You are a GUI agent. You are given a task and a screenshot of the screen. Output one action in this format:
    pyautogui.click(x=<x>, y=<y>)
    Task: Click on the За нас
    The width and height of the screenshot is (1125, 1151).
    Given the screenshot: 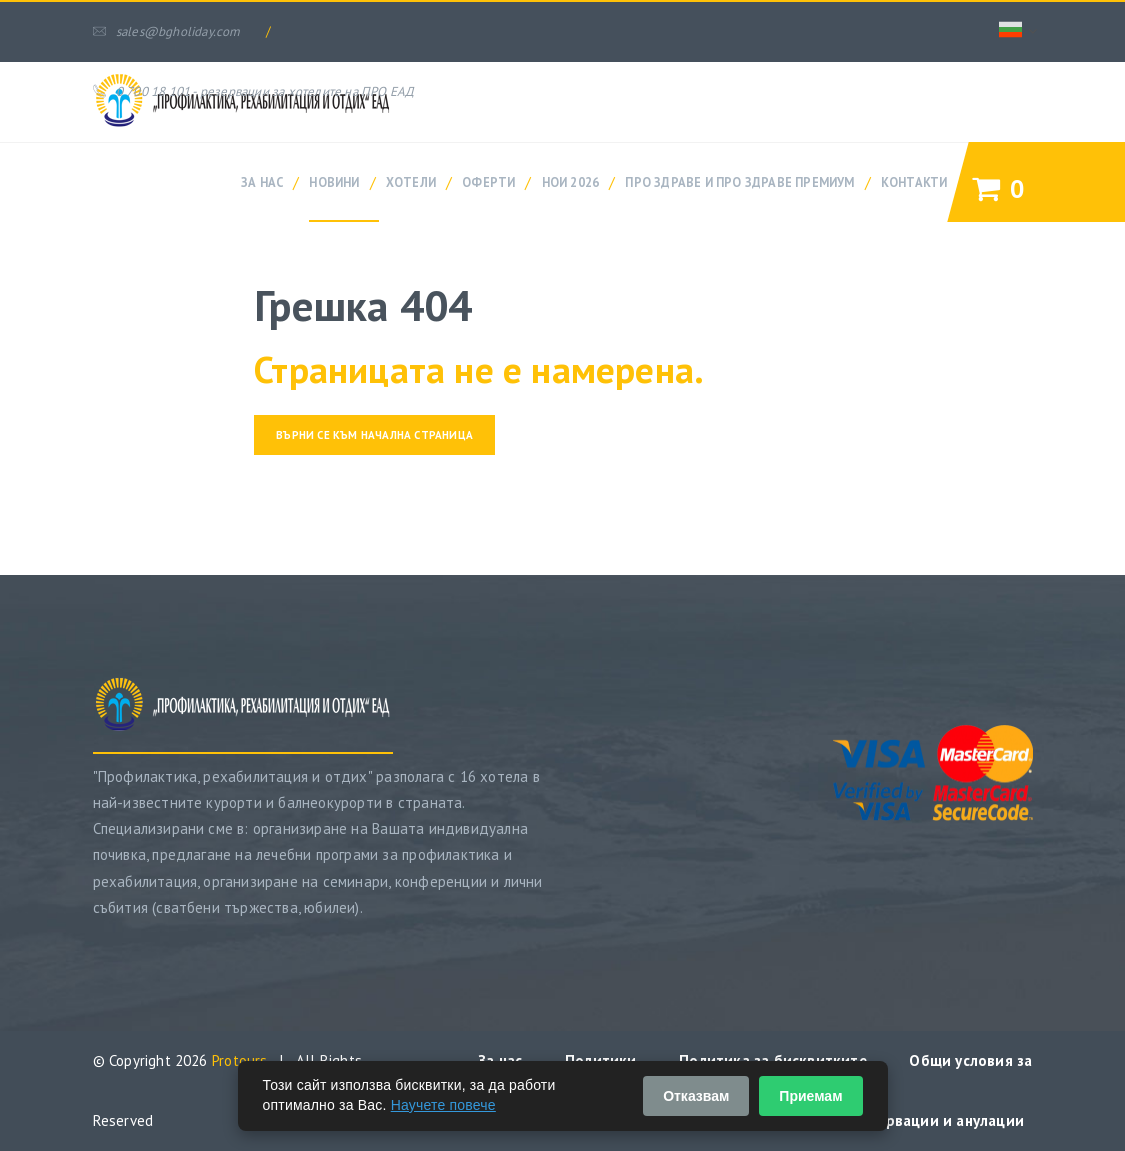 What is the action you would take?
    pyautogui.click(x=262, y=182)
    